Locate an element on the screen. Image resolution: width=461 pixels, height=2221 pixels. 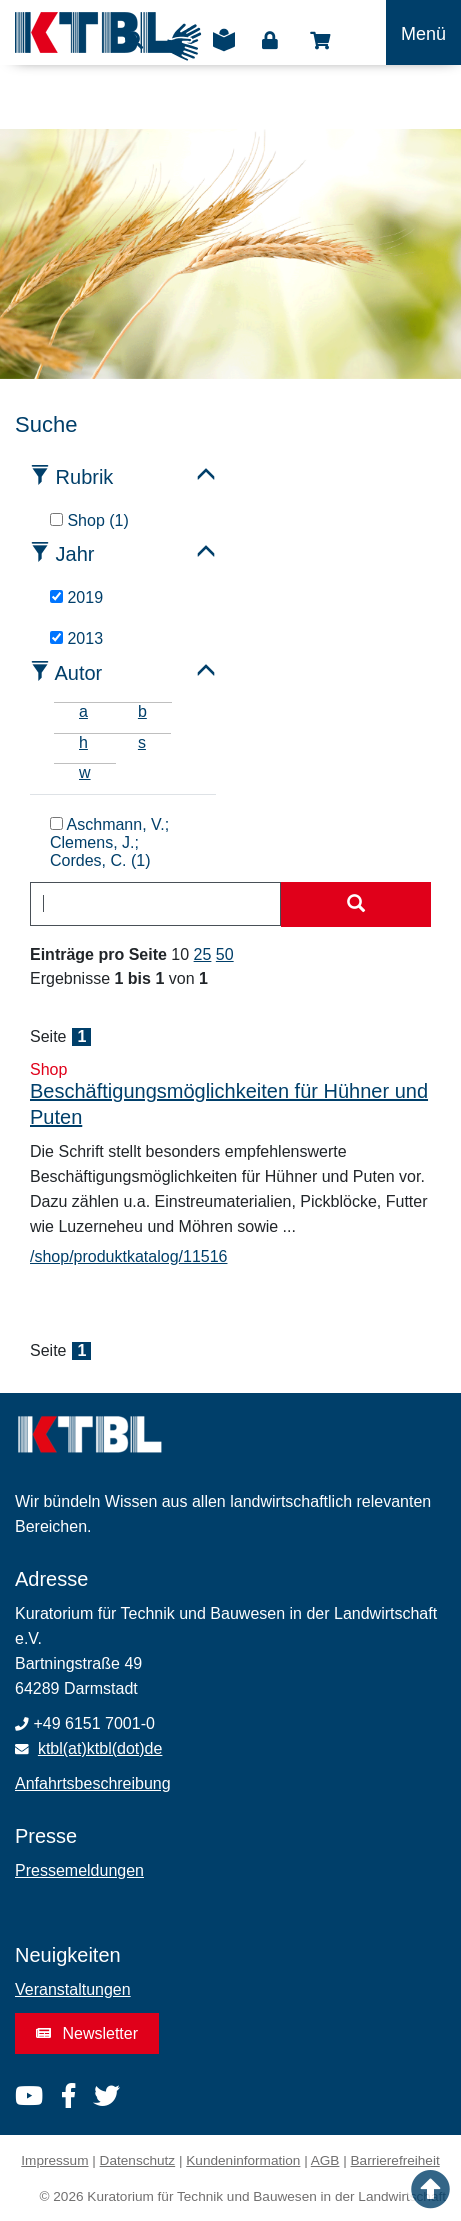
[Suche starten] is located at coordinates (356, 905).